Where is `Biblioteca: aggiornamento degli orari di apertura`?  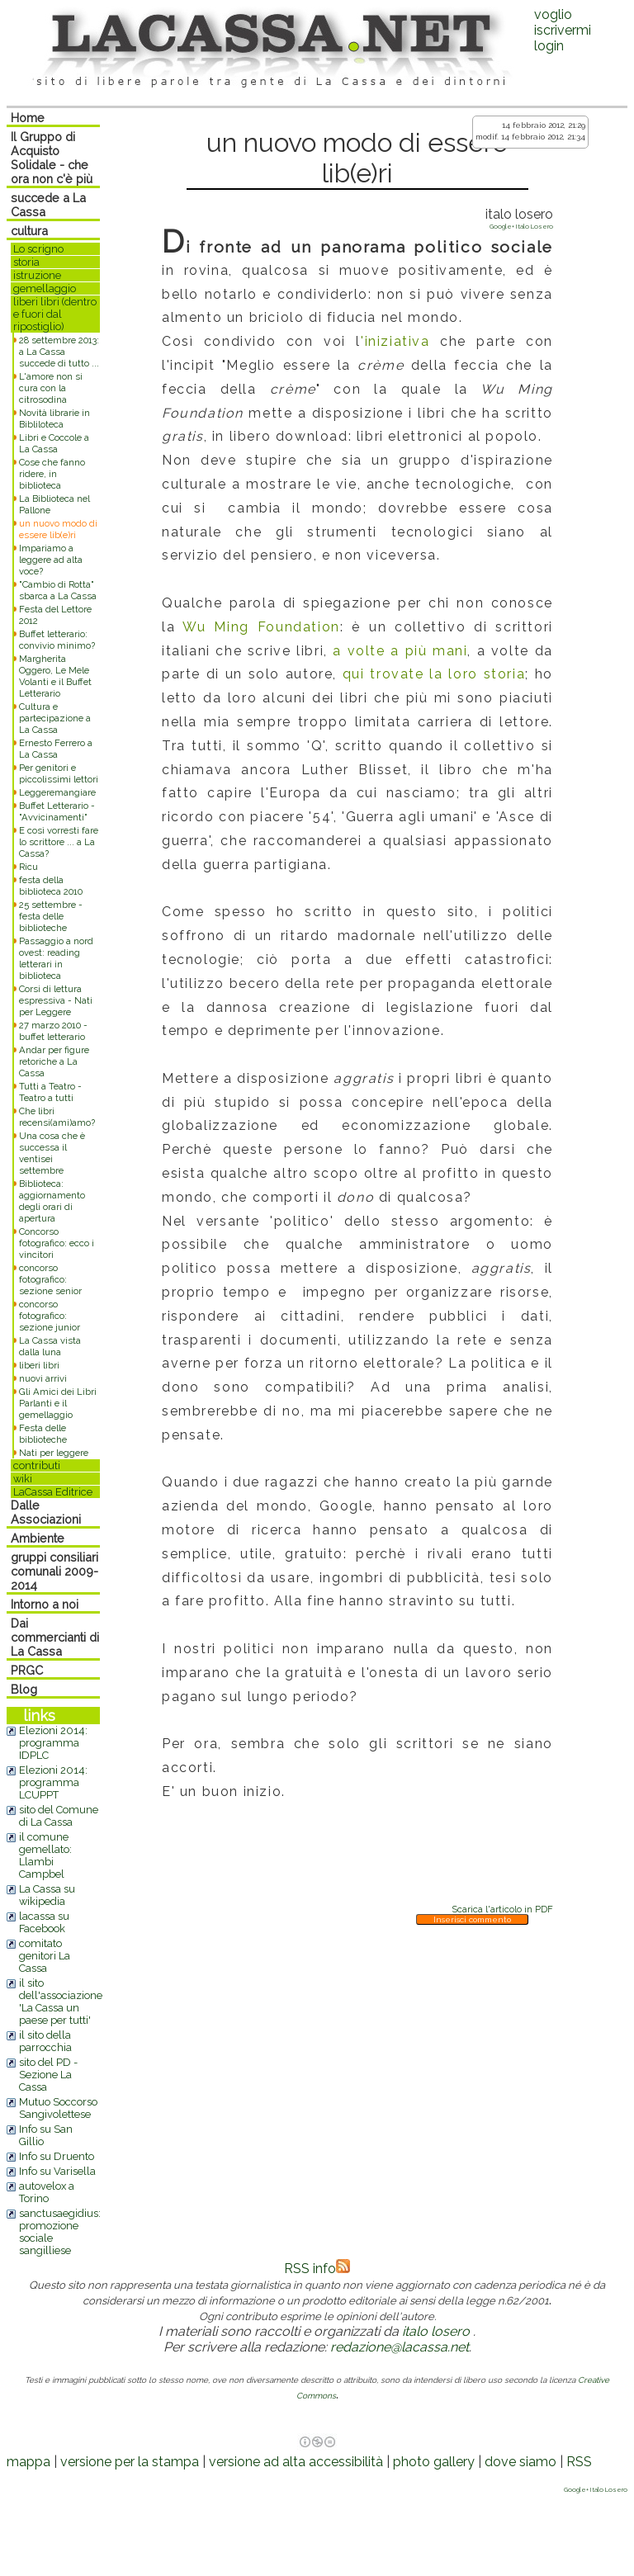 Biblioteca: aggiornamento degli orari di apertura is located at coordinates (52, 1201).